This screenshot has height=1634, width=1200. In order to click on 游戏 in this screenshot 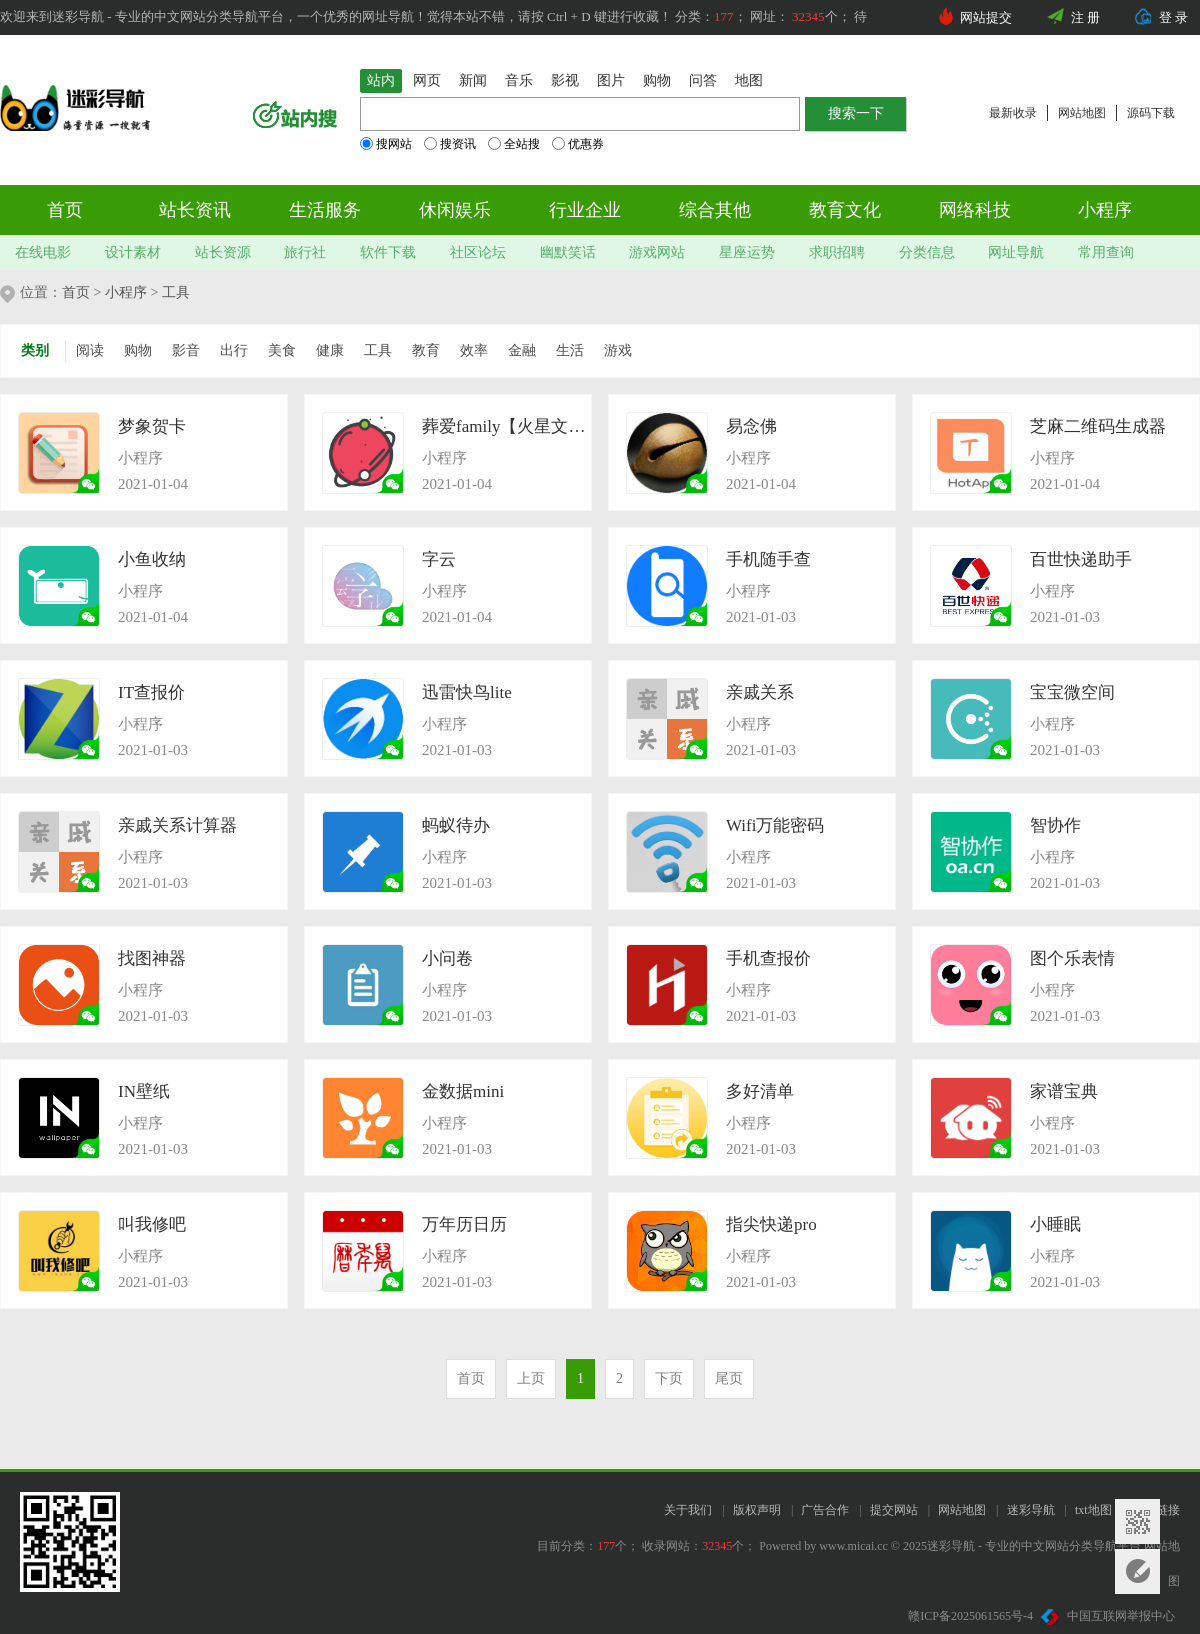, I will do `click(618, 350)`.